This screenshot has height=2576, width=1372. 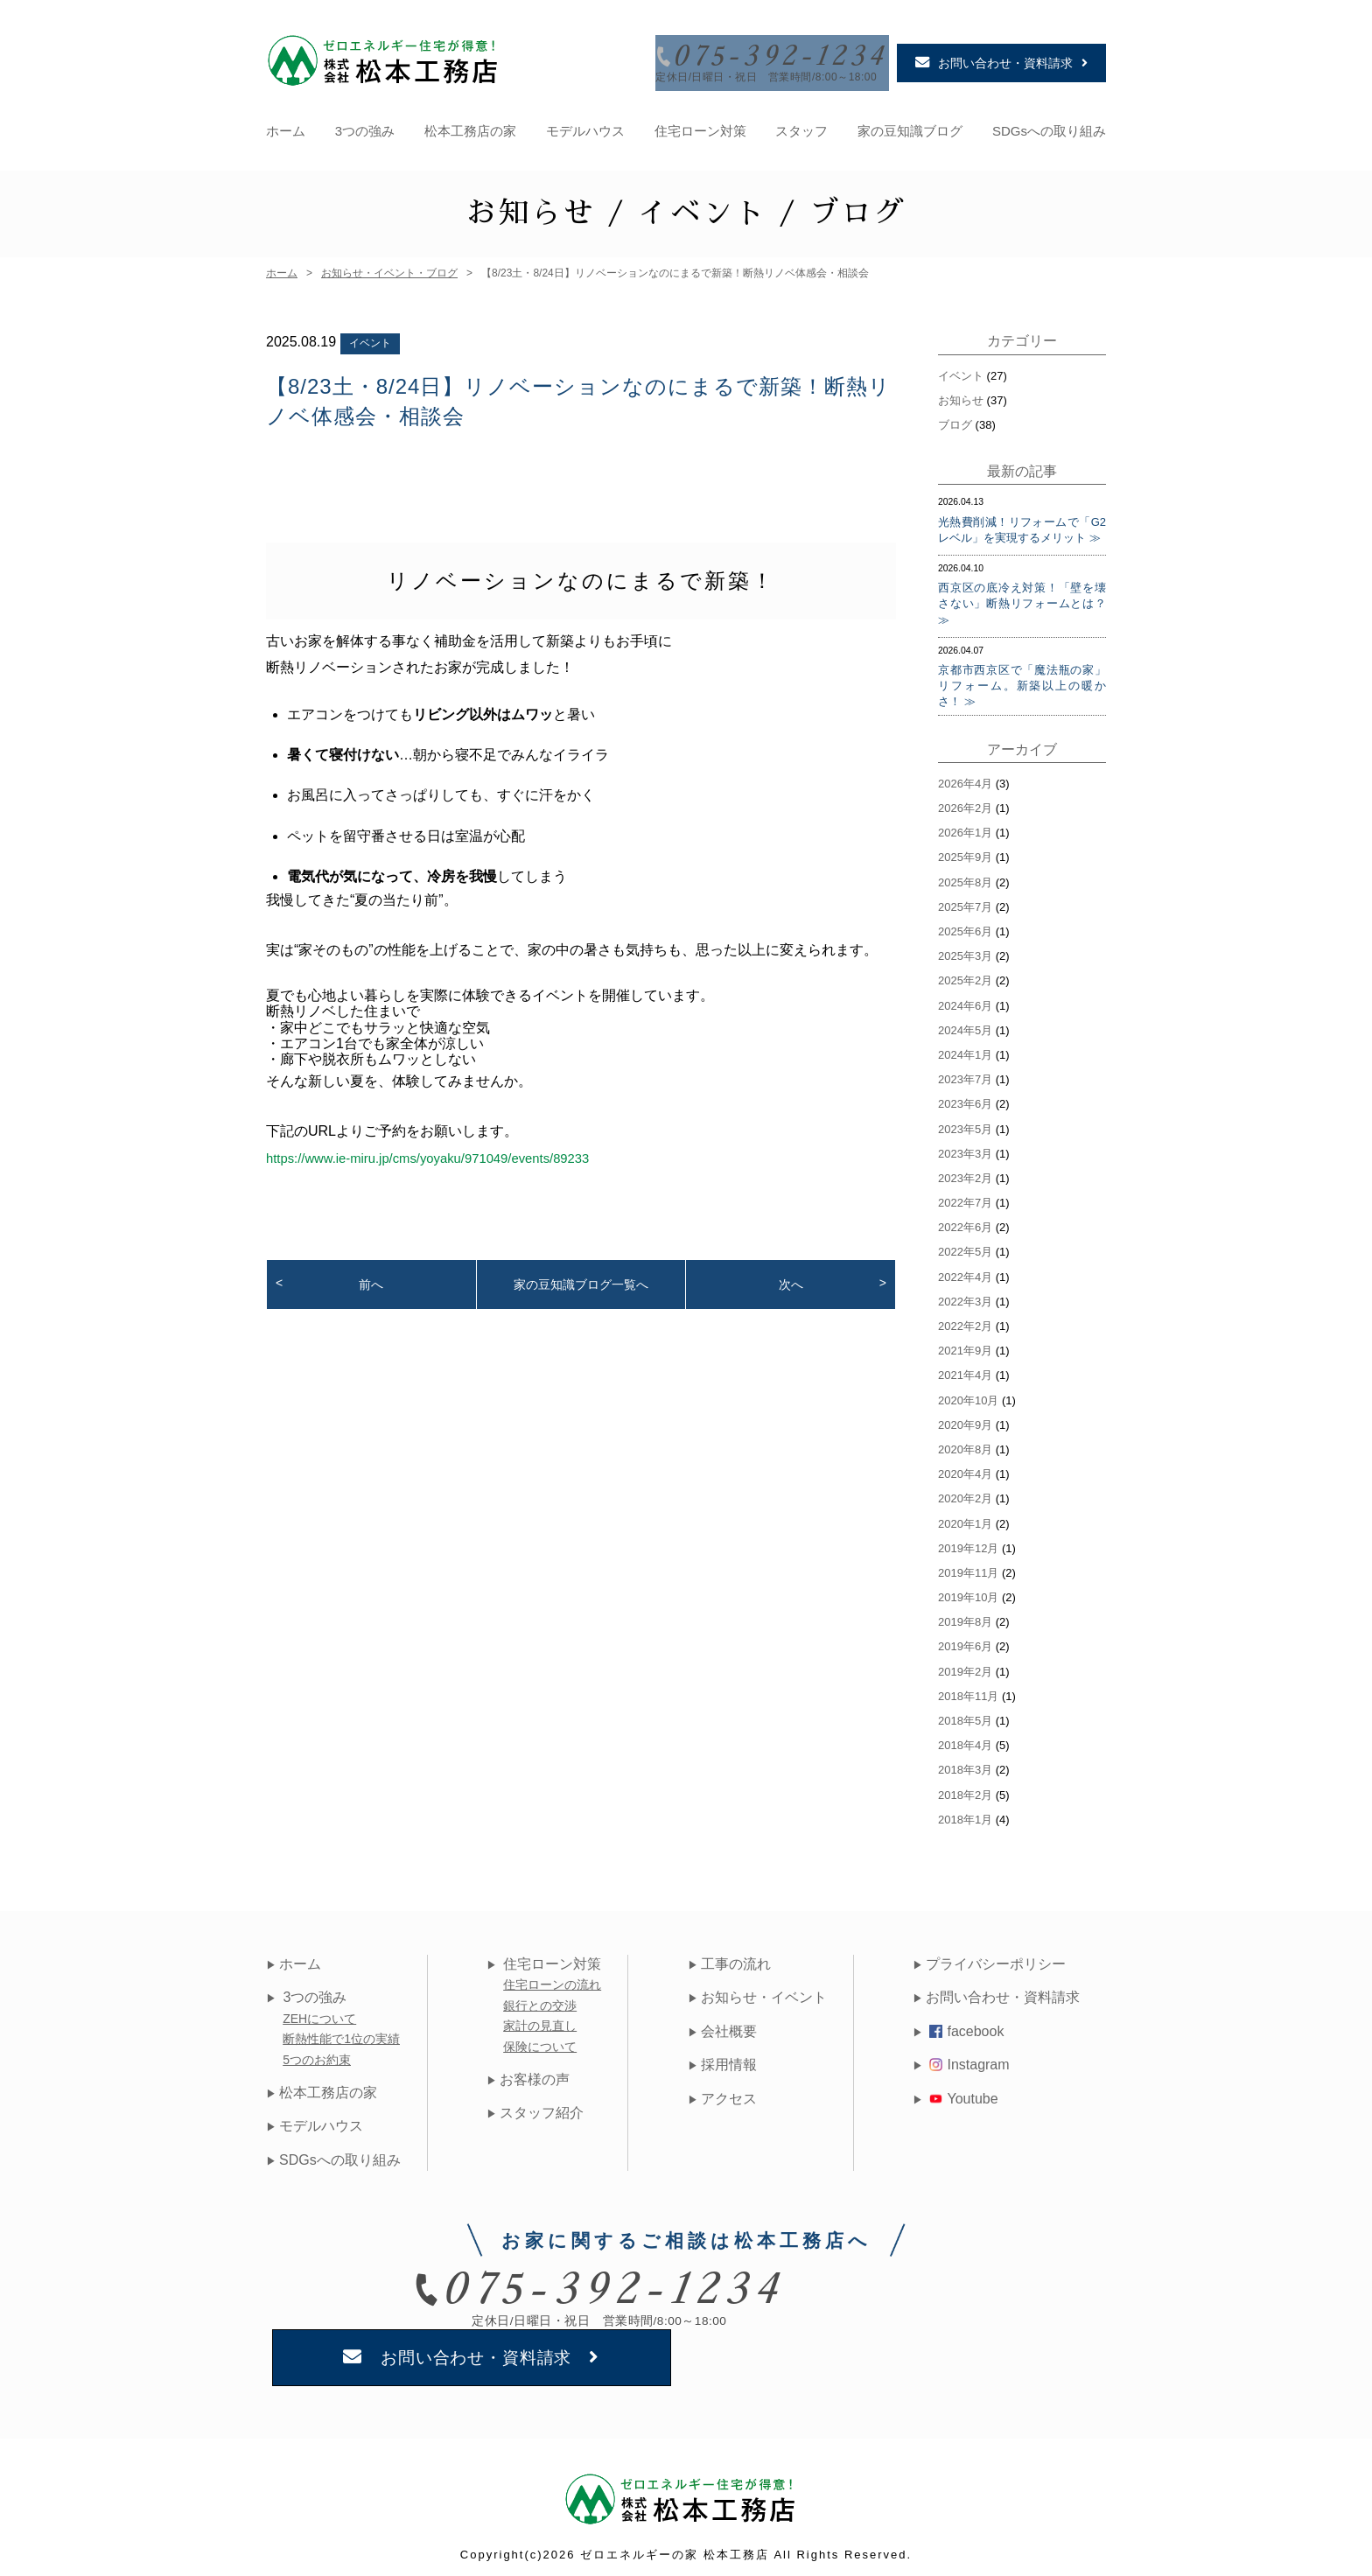 I want to click on 2019年10月, so click(x=968, y=1592).